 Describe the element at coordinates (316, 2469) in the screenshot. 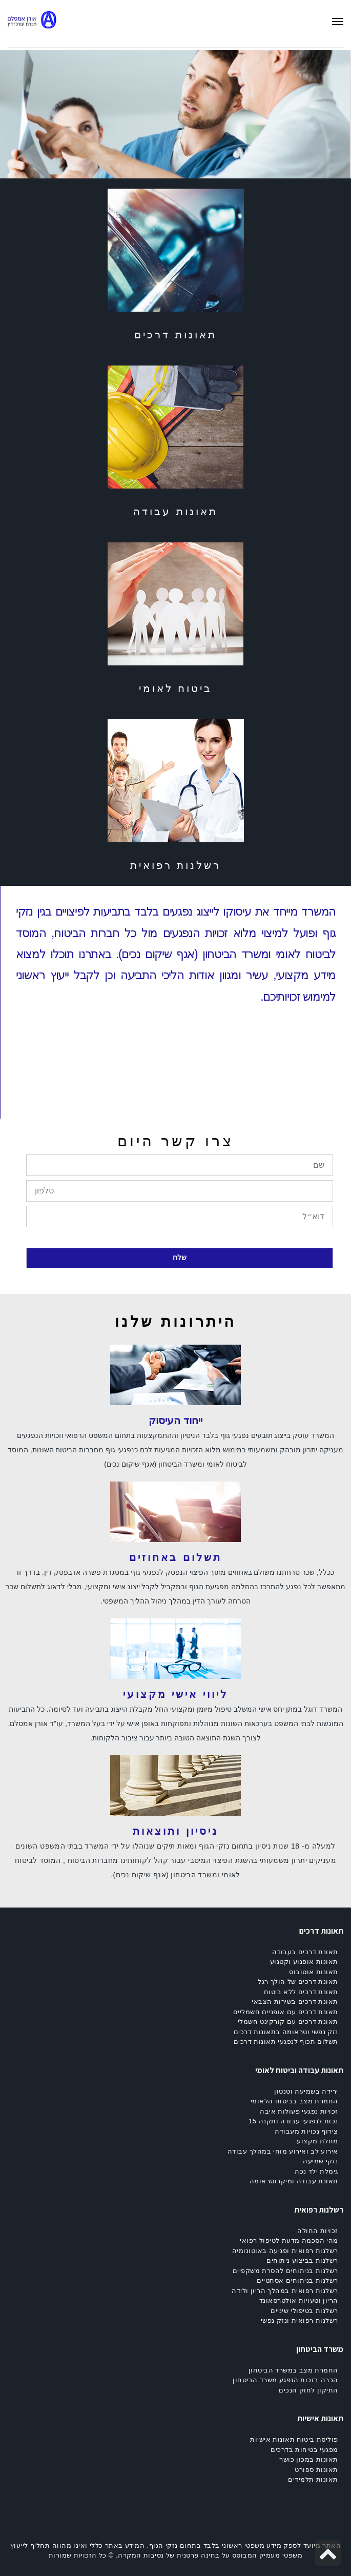

I see `תאונות ספורט [link]` at that location.